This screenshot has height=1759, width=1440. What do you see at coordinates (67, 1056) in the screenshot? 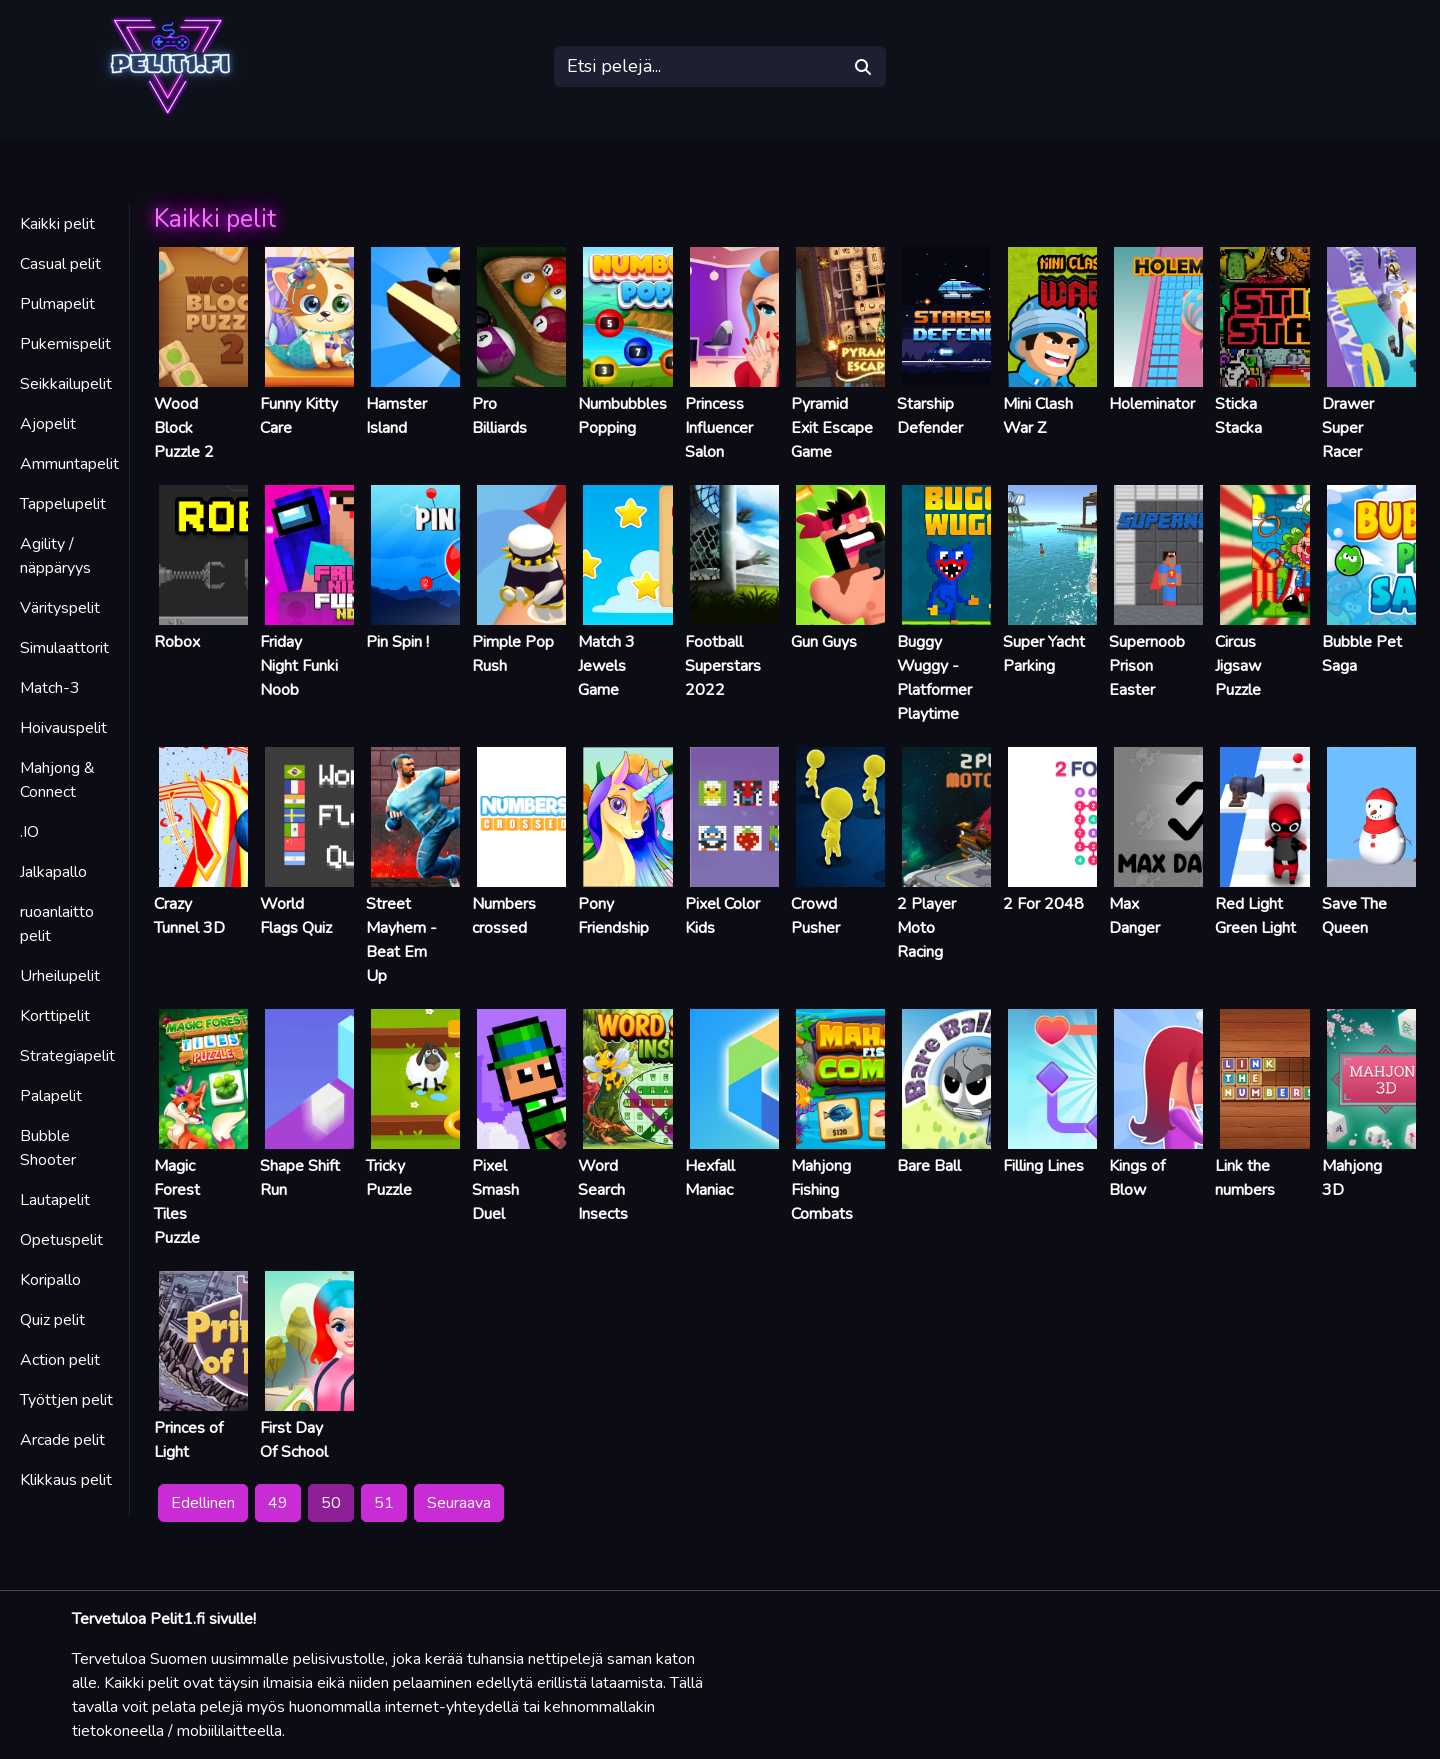
I see `Strategiapelit` at bounding box center [67, 1056].